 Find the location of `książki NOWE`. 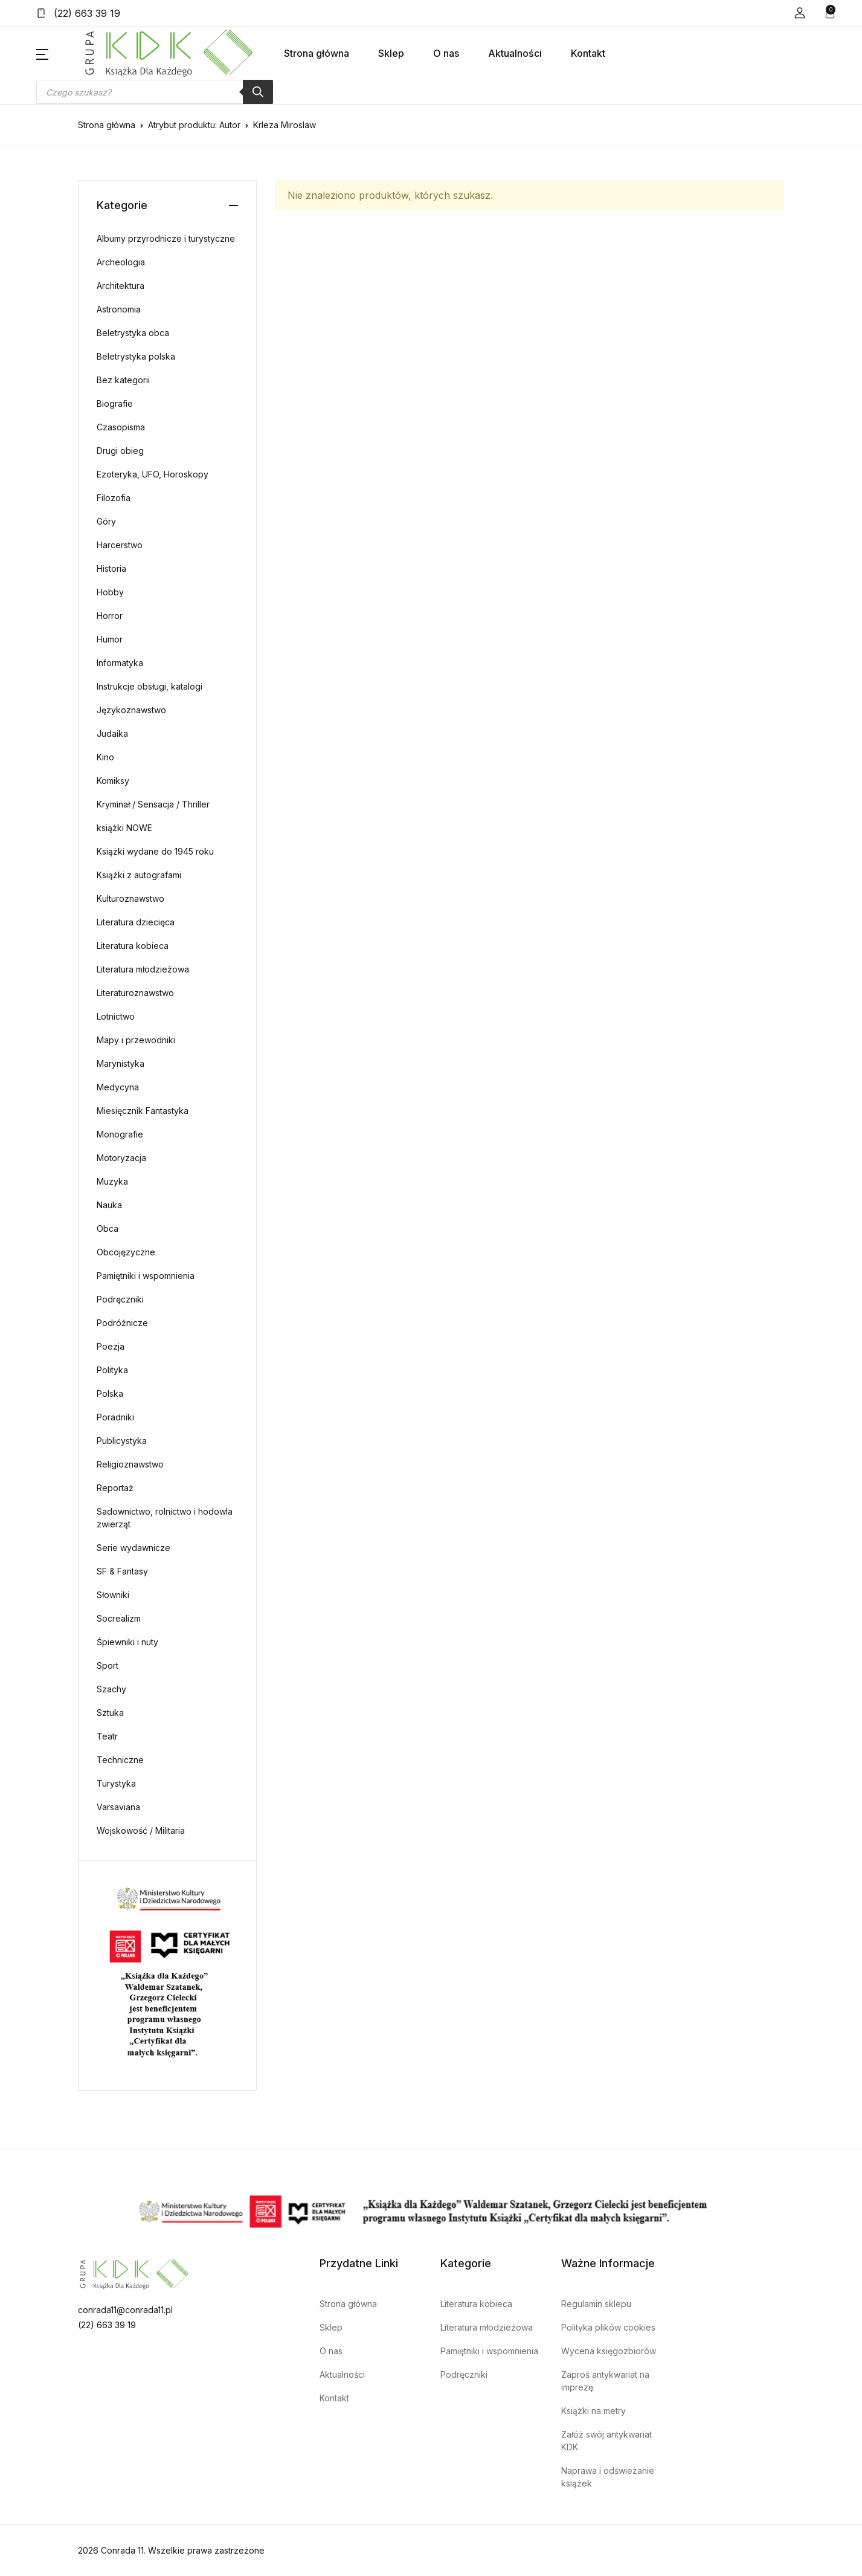

książki NOWE is located at coordinates (124, 828).